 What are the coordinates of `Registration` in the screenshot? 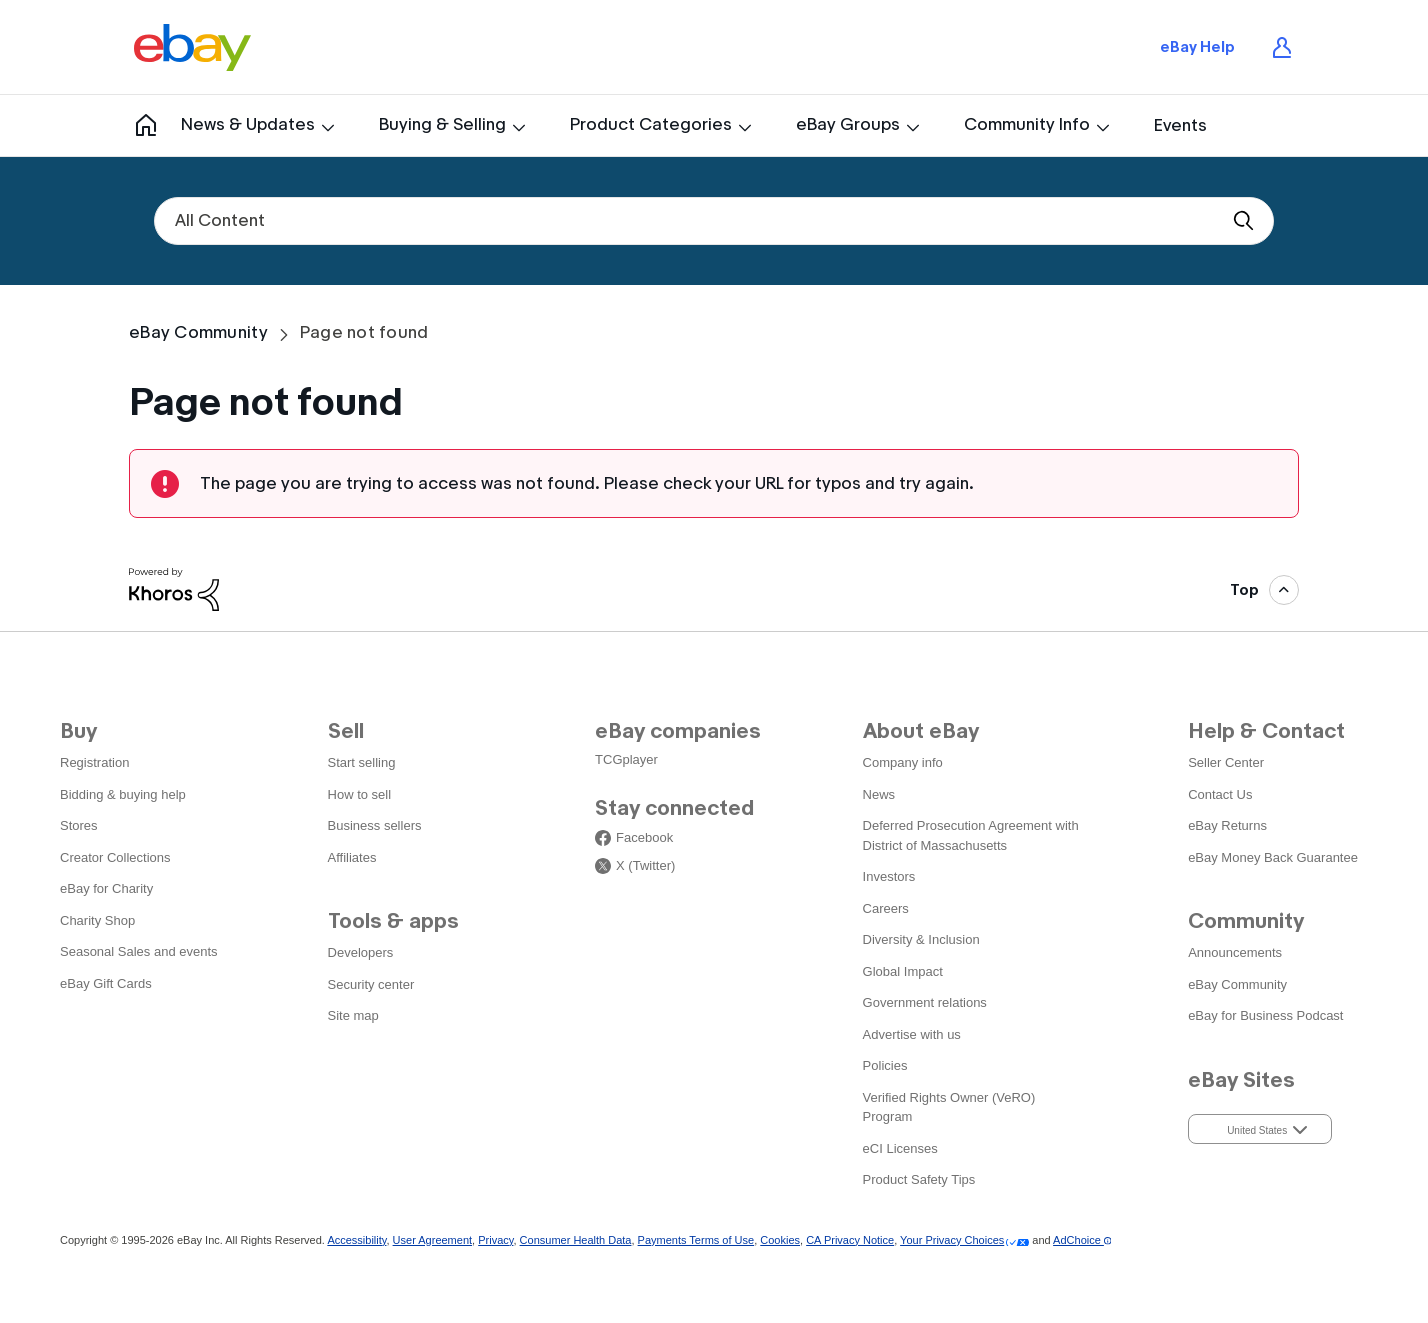 It's located at (94, 762).